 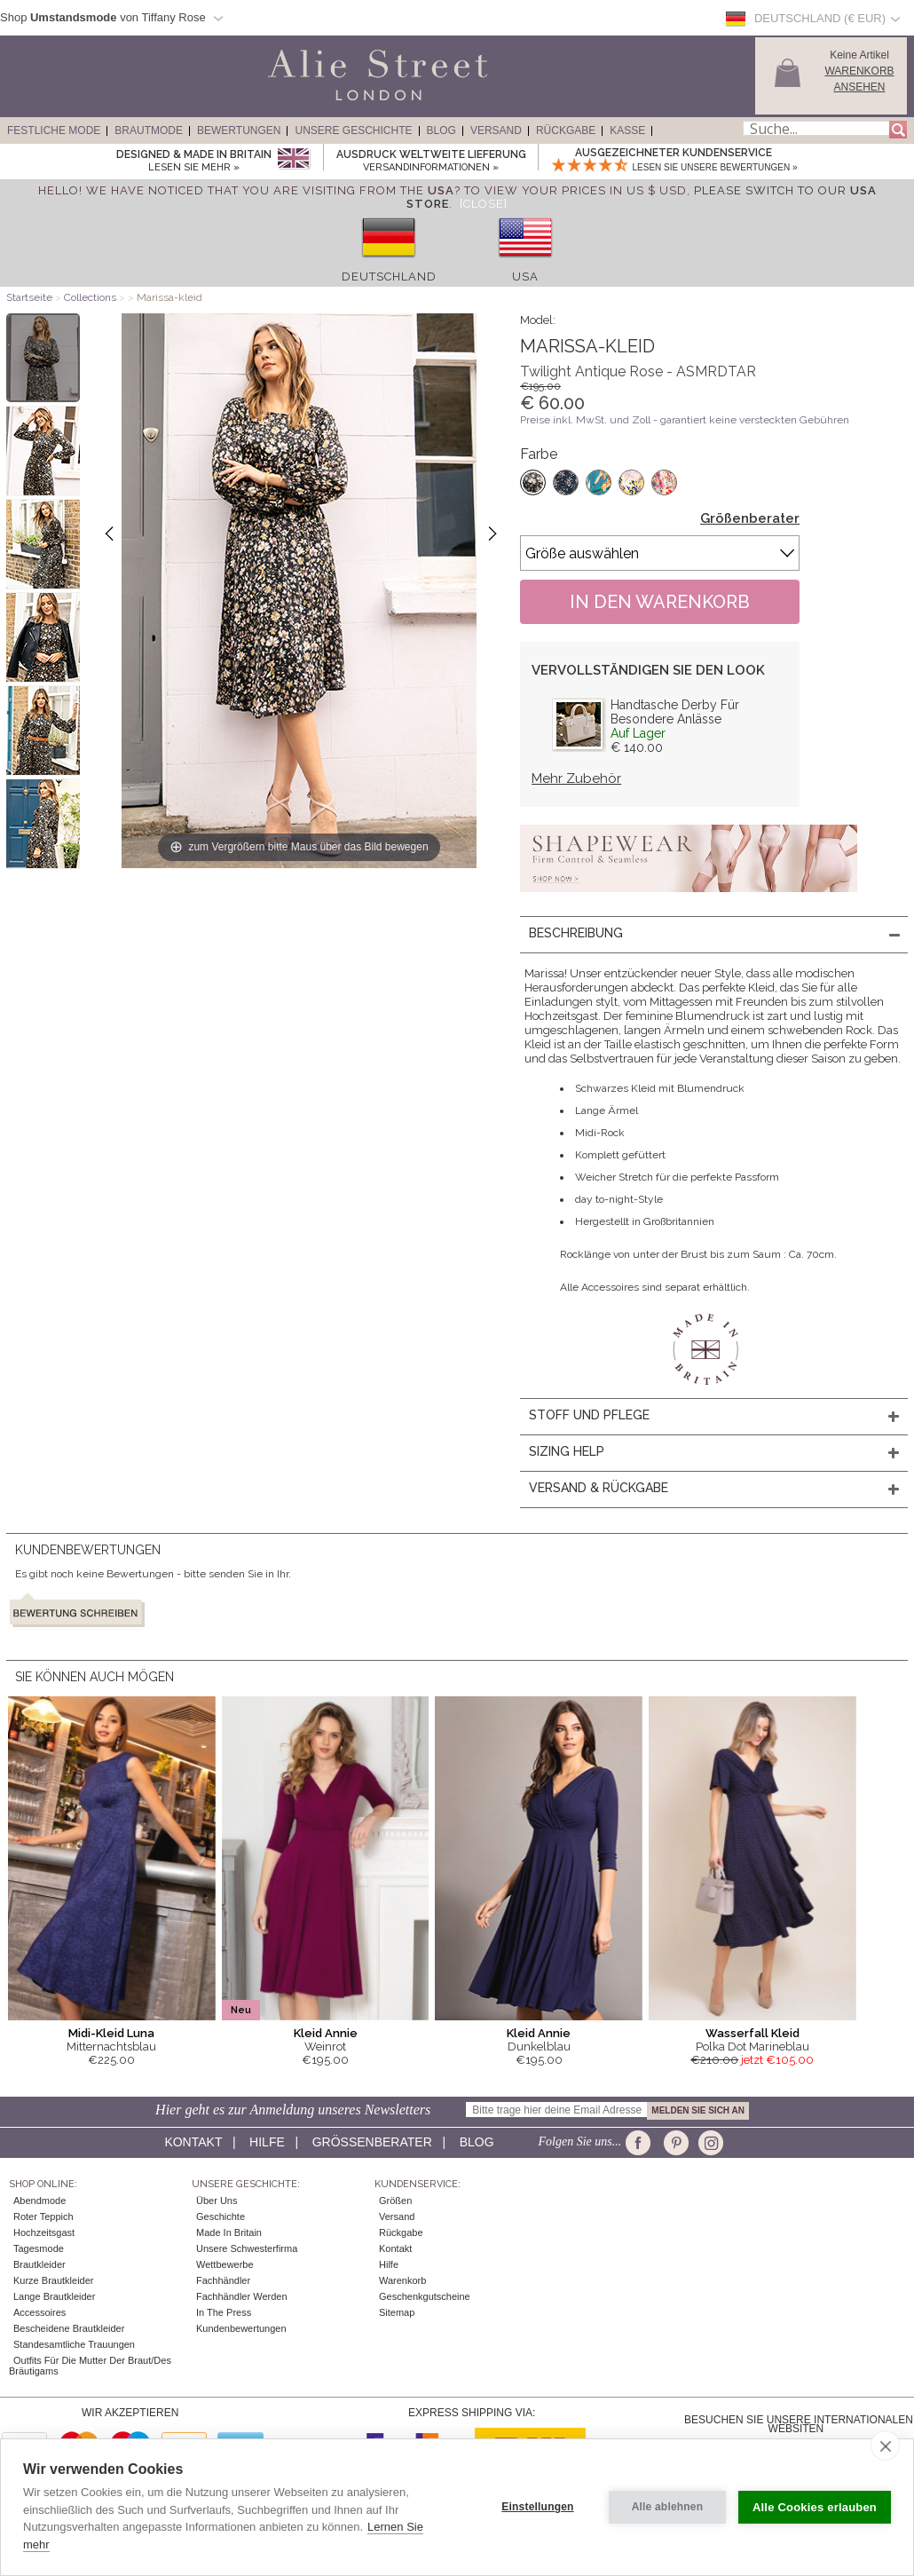 What do you see at coordinates (267, 2142) in the screenshot?
I see `Hilfe` at bounding box center [267, 2142].